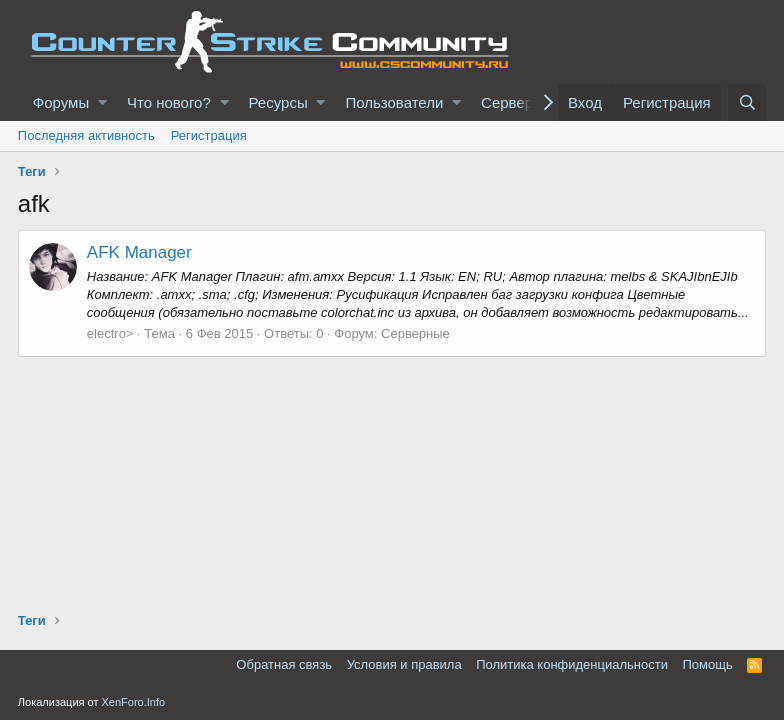  Describe the element at coordinates (134, 702) in the screenshot. I see `XenForo.Info` at that location.